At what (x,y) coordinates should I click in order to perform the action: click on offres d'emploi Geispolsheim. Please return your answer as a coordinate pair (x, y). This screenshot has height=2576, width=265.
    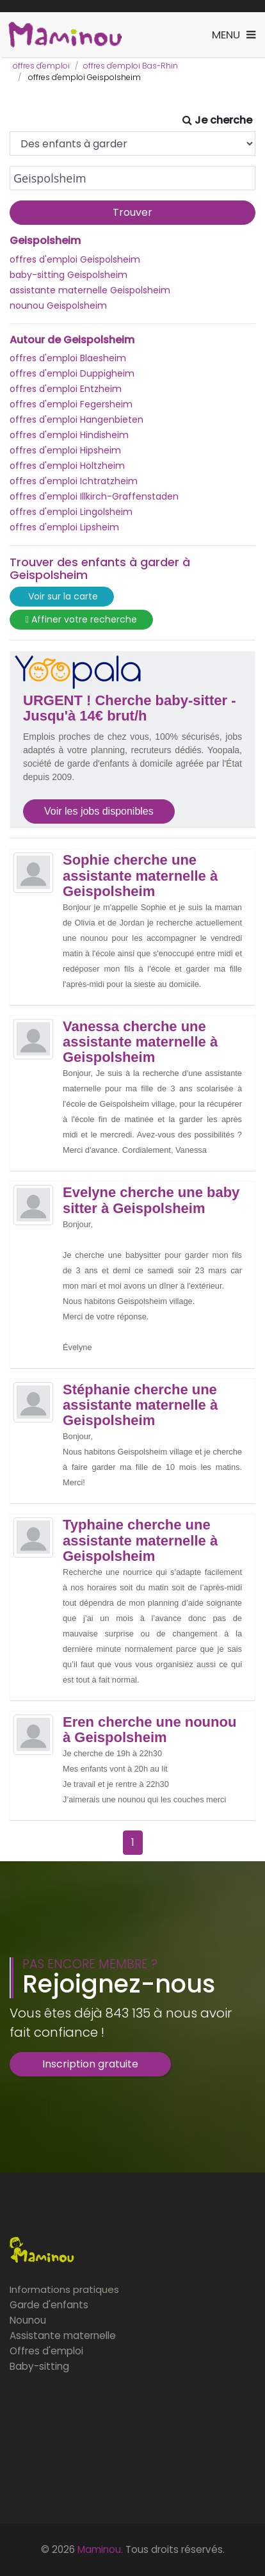
    Looking at the image, I should click on (75, 259).